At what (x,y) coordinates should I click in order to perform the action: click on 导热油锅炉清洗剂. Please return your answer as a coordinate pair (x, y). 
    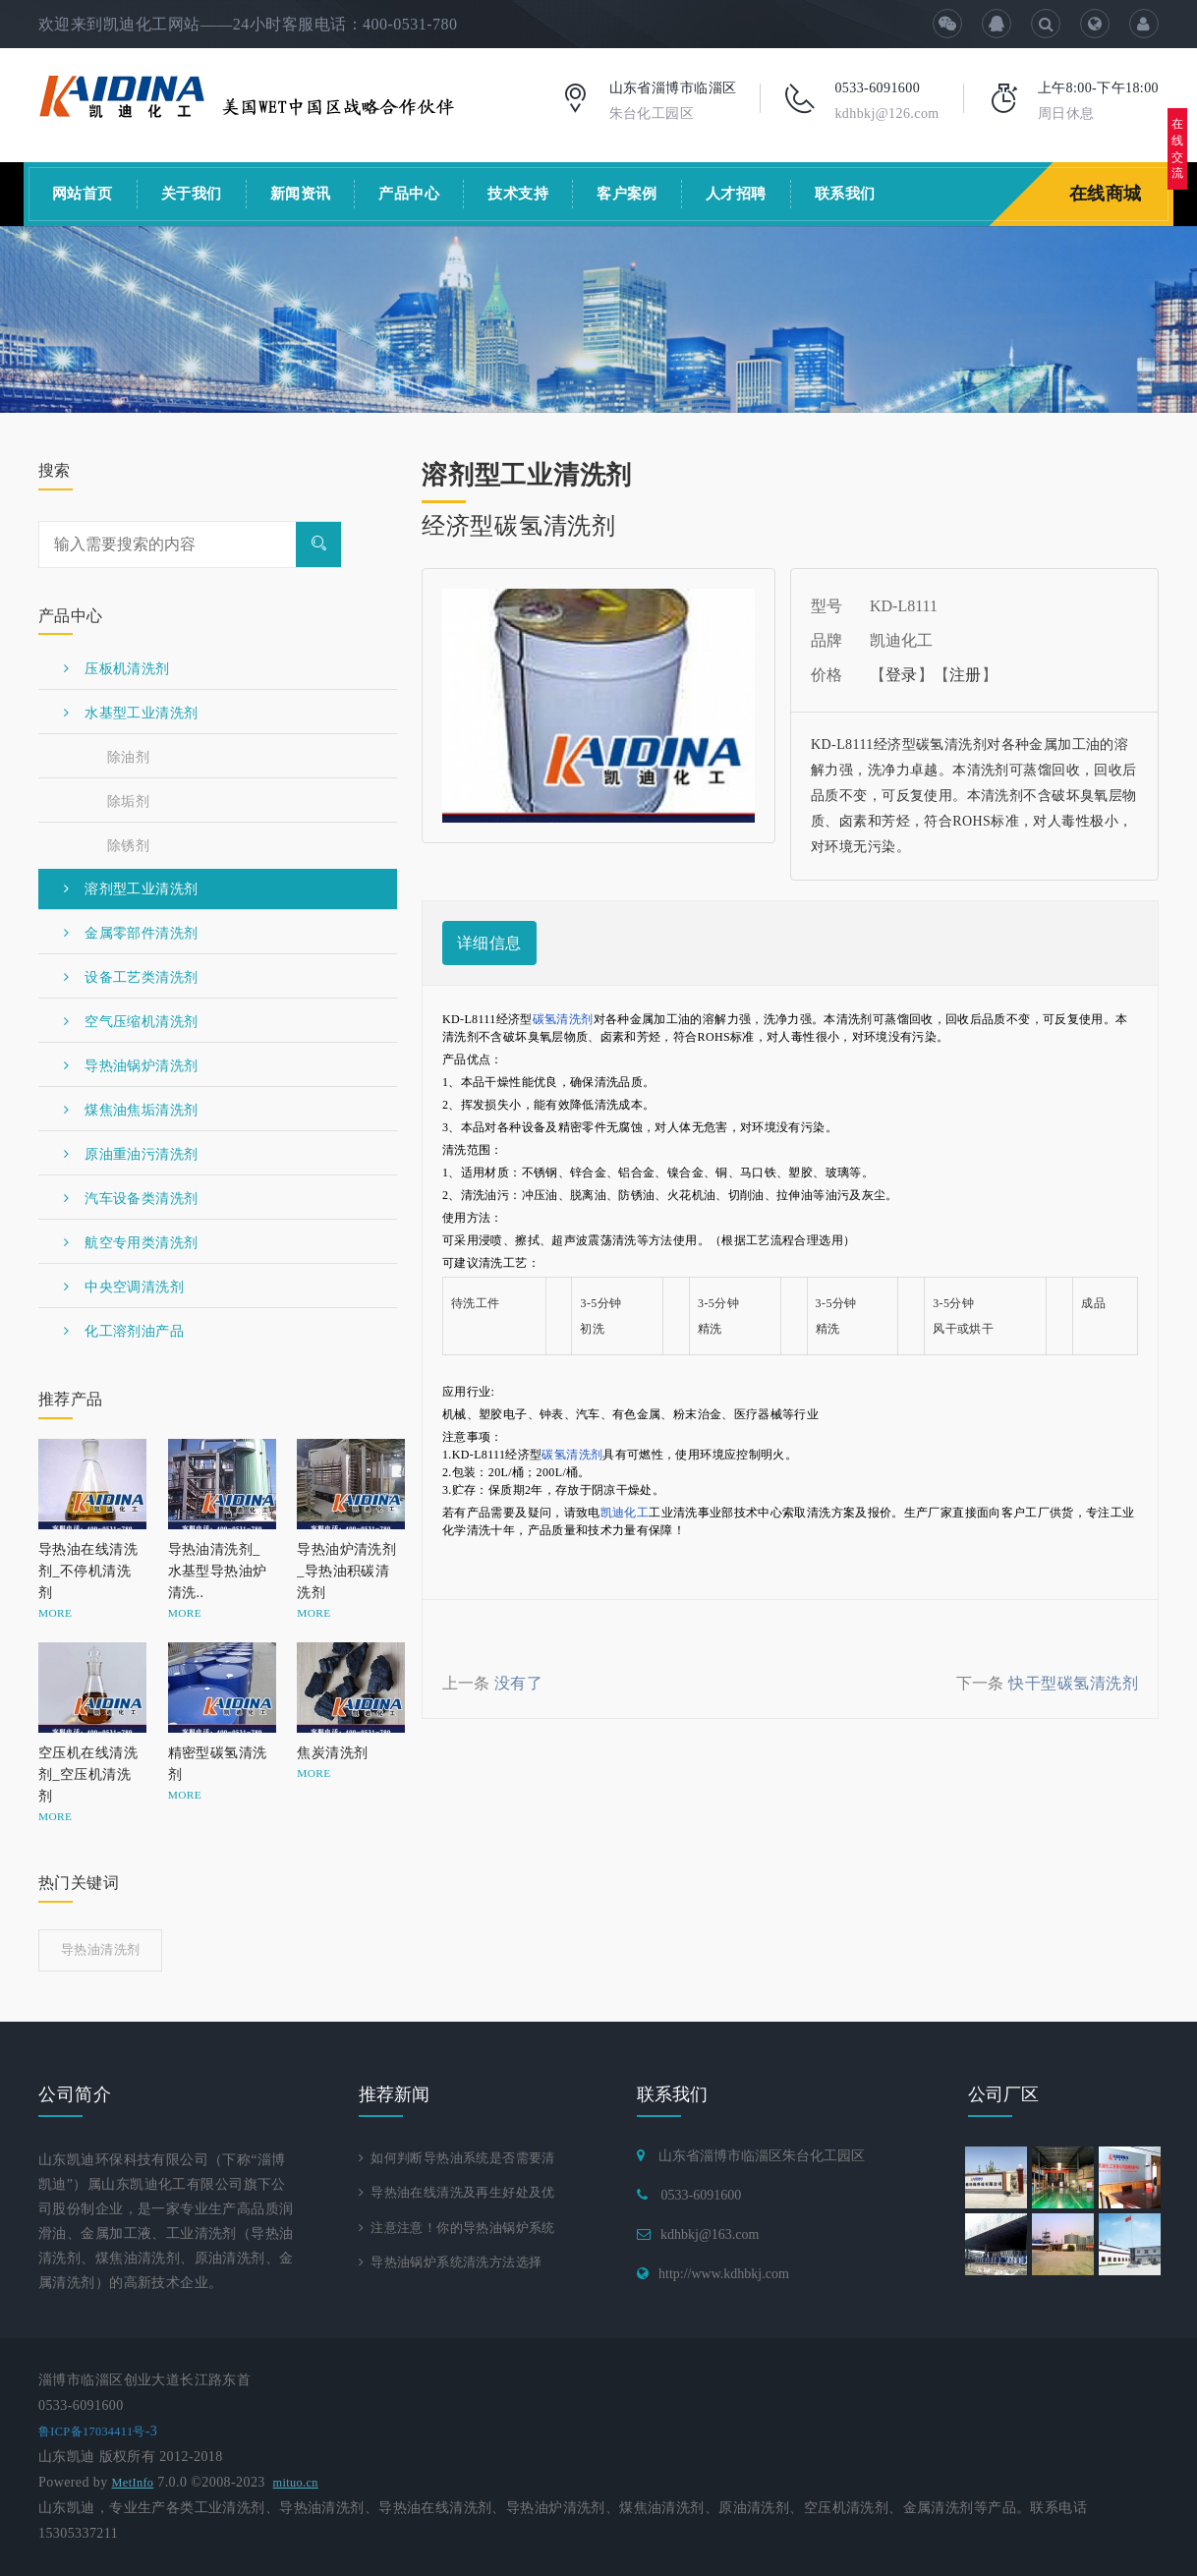
    Looking at the image, I should click on (131, 1066).